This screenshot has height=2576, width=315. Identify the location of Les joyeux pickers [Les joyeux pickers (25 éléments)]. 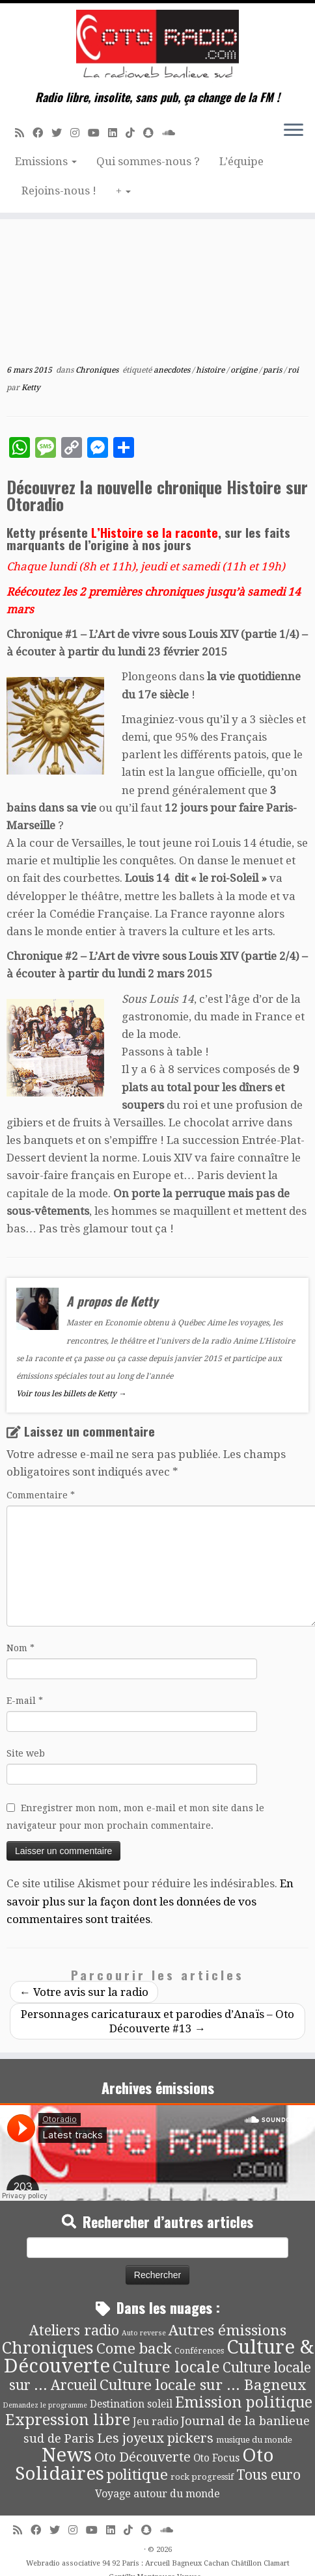
(155, 2438).